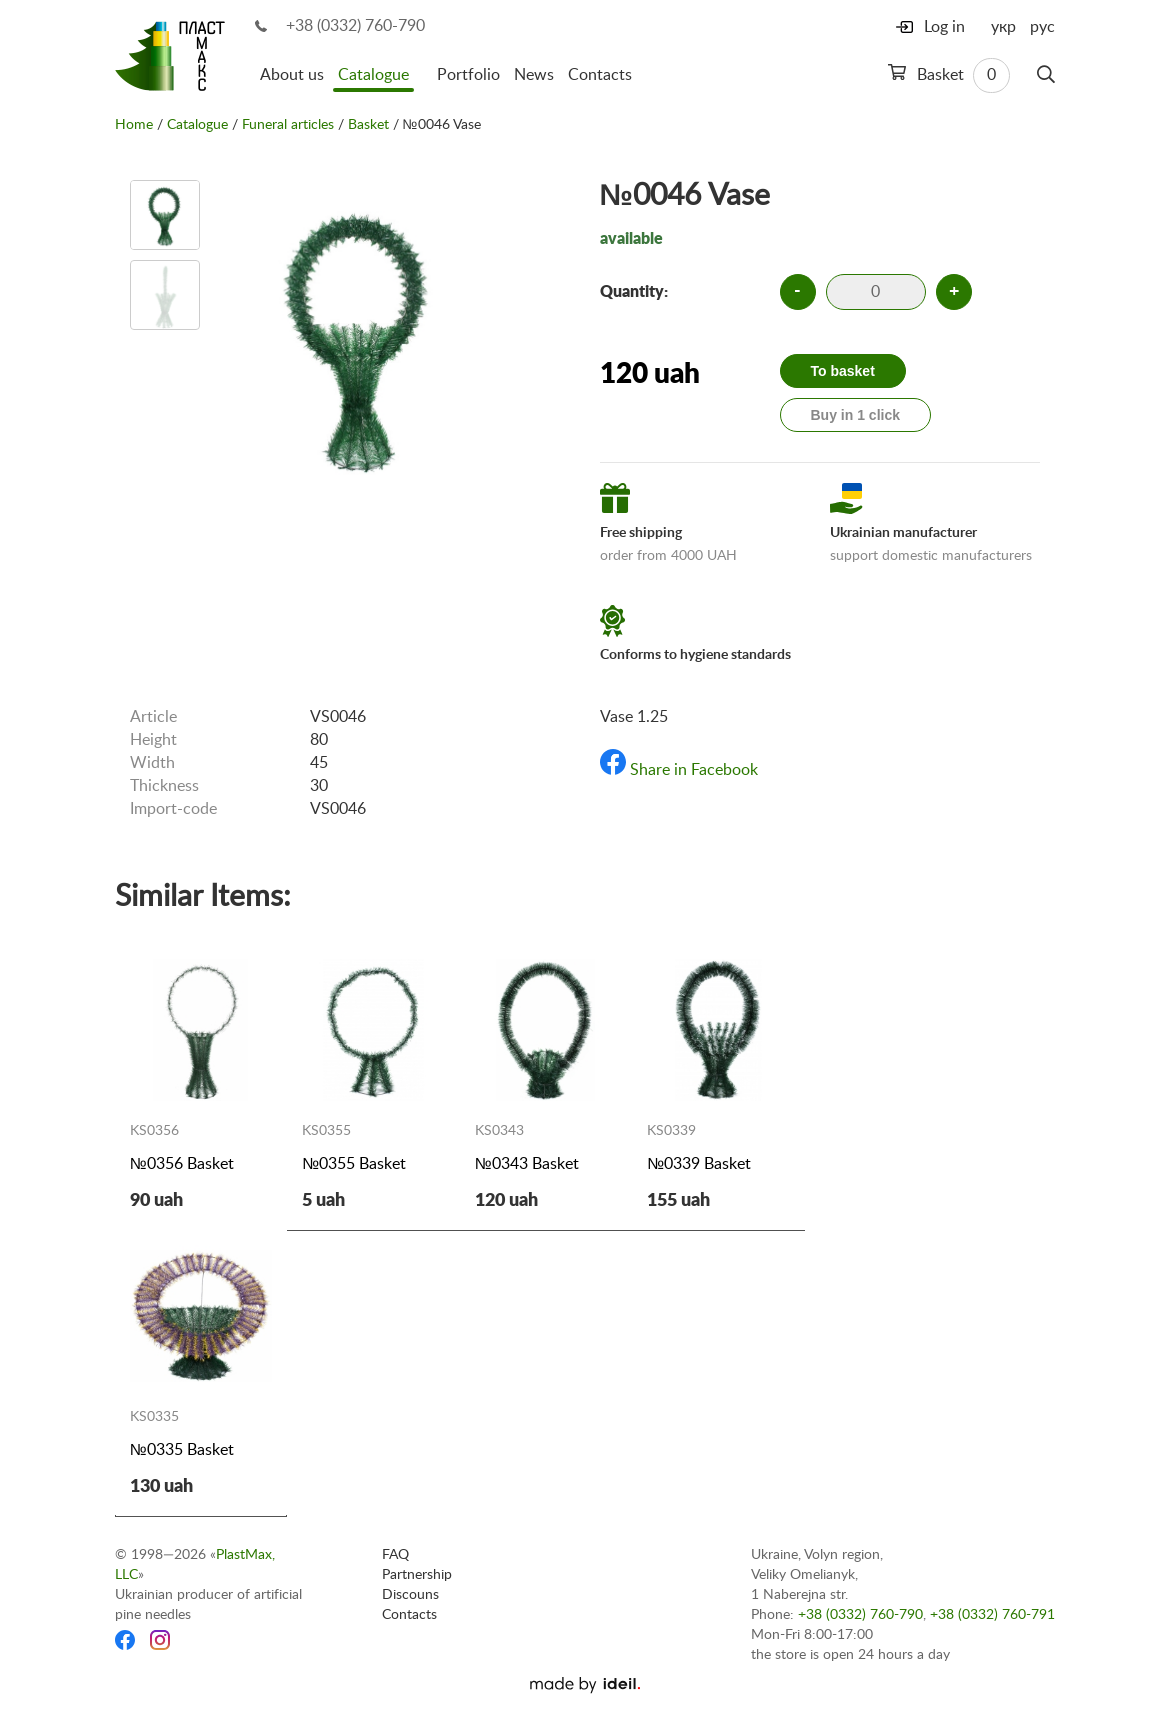 Image resolution: width=1169 pixels, height=1725 pixels. Describe the element at coordinates (1042, 27) in the screenshot. I see `рус` at that location.